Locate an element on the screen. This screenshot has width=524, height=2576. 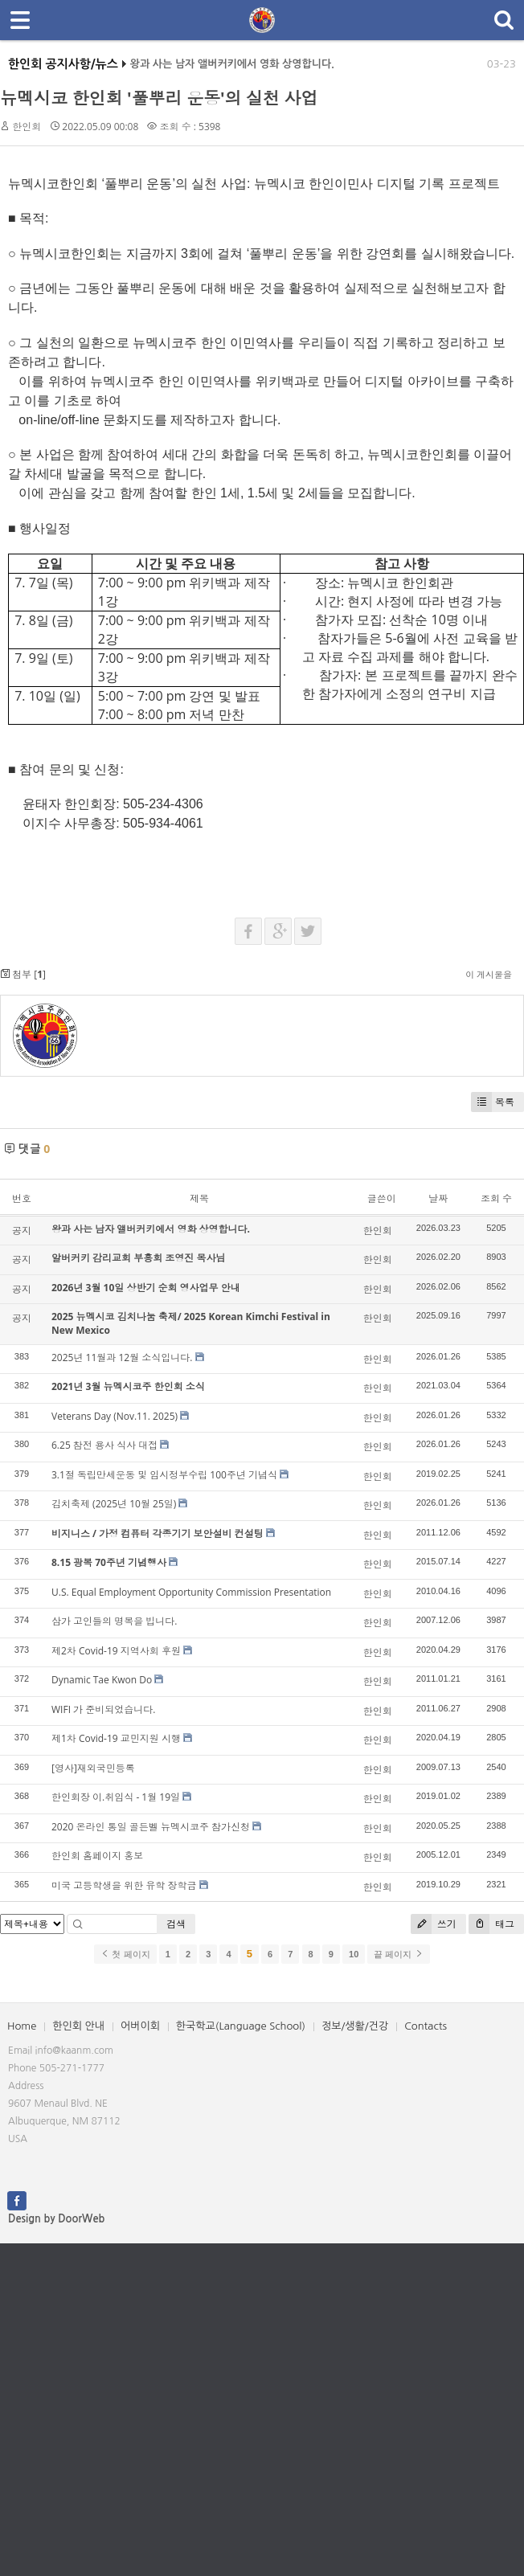
제1차 Covid-19 교민지원 시행 is located at coordinates (116, 1738).